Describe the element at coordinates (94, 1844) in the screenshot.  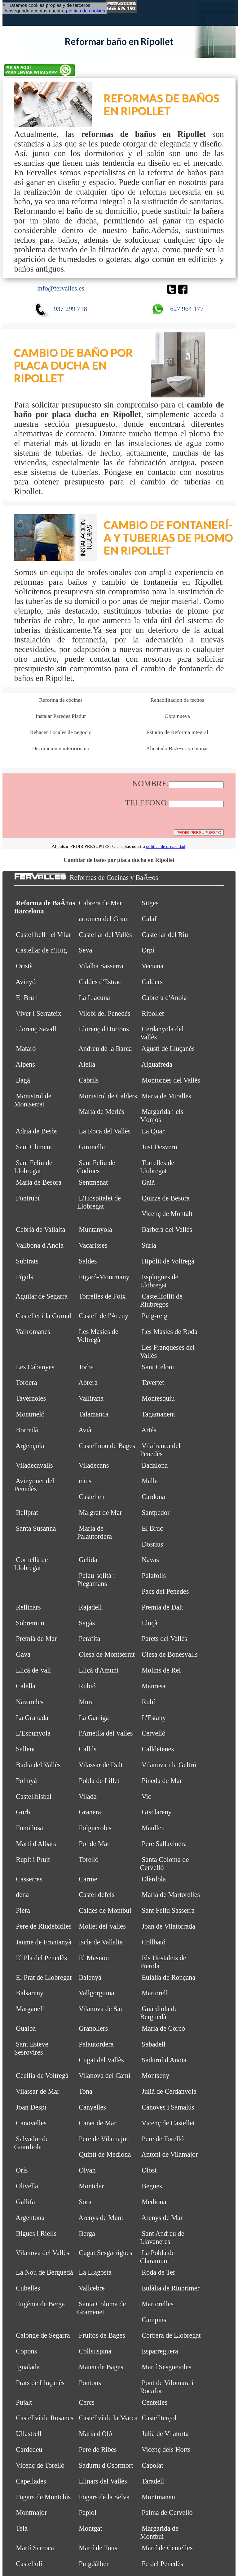
I see `Pol de Mar` at that location.